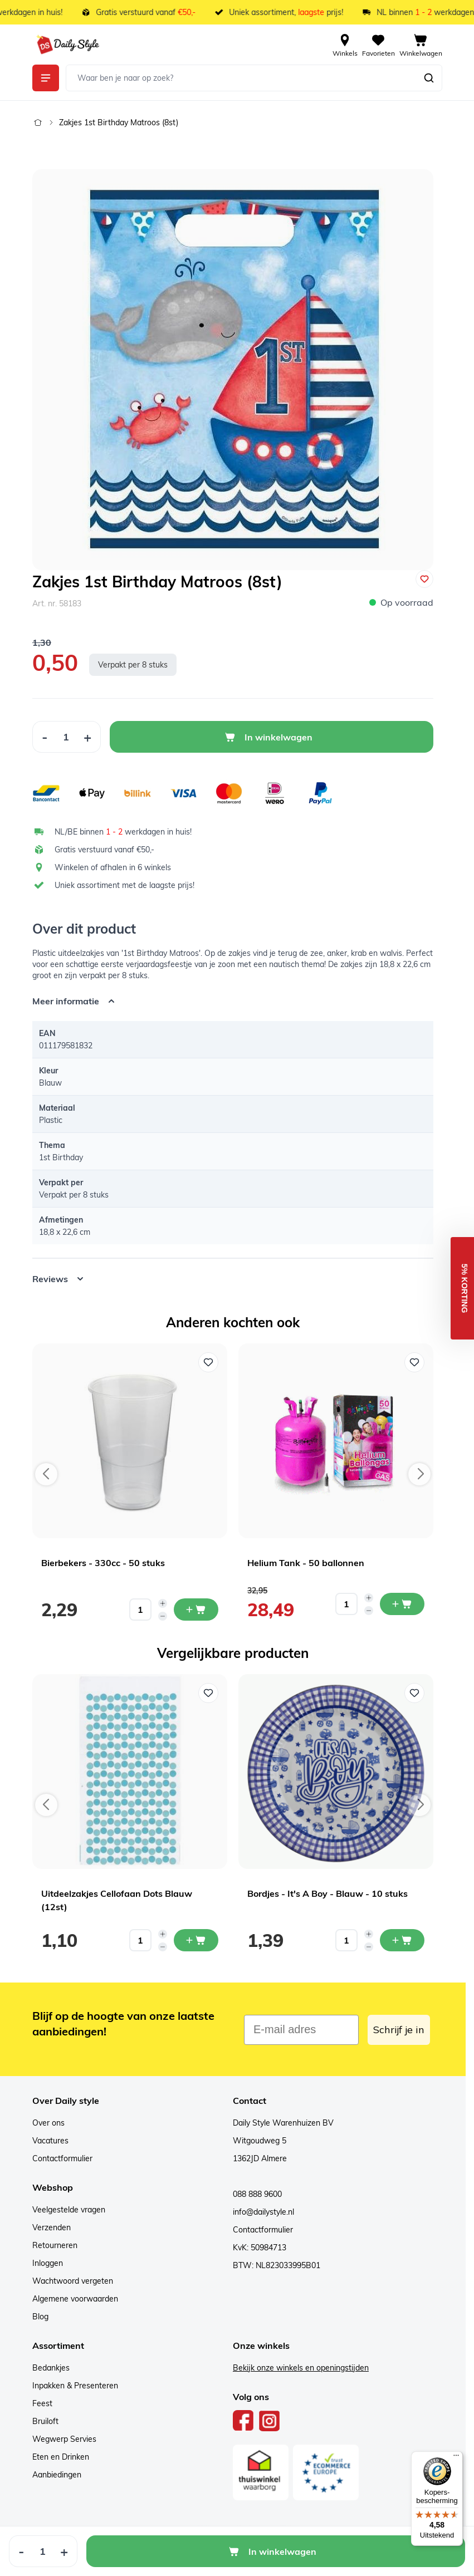  Describe the element at coordinates (113, 867) in the screenshot. I see `Winkelen of afhalen in 6 winkels` at that location.